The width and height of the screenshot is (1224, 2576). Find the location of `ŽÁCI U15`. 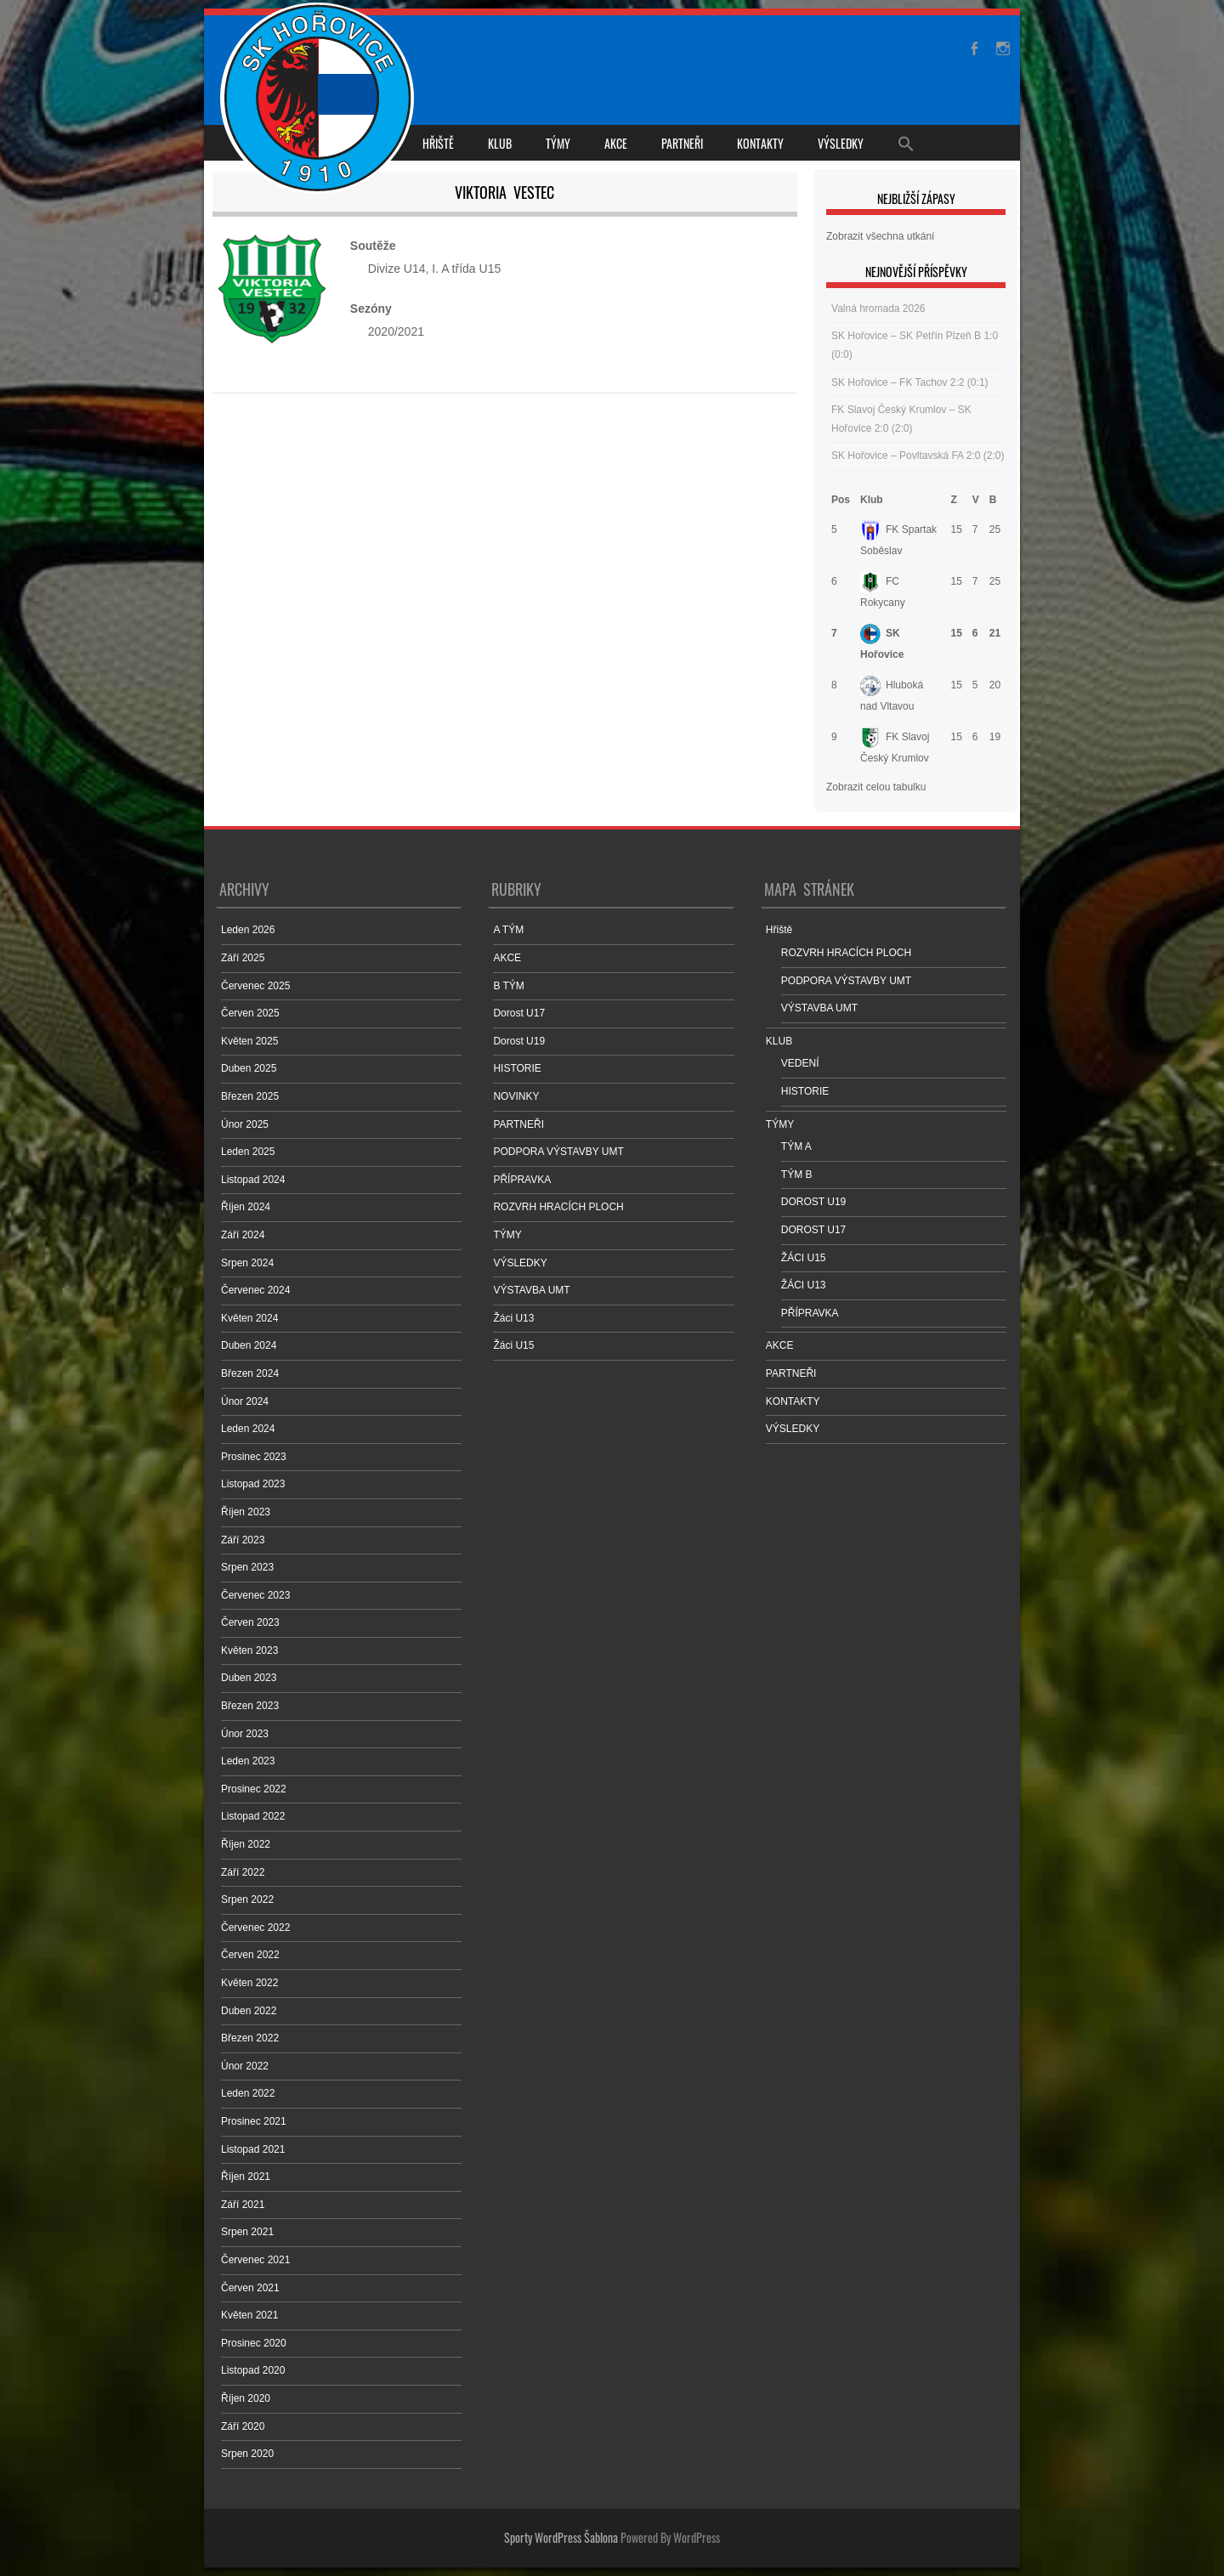

ŽÁCI U15 is located at coordinates (803, 1258).